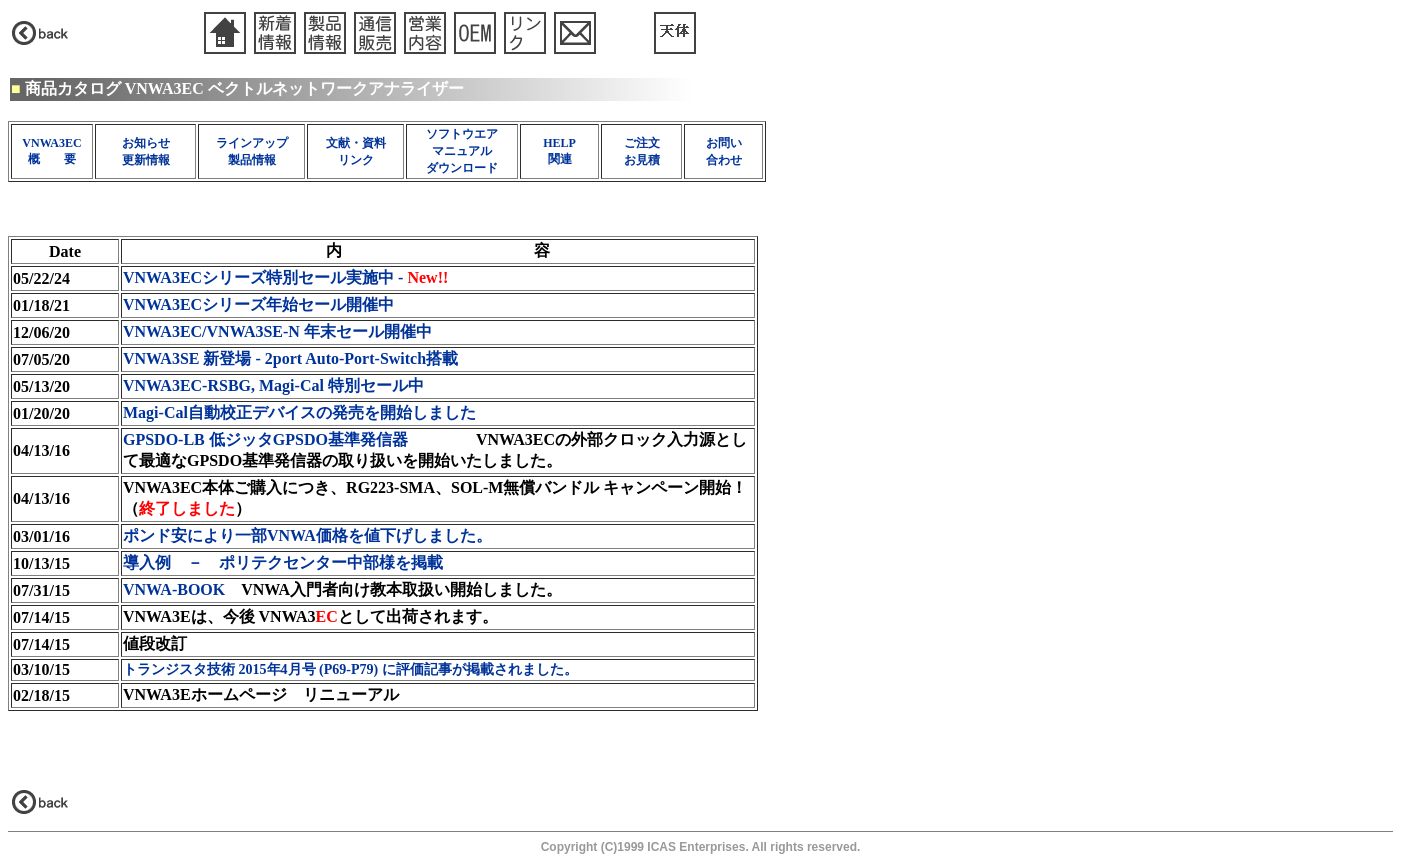  I want to click on VNWA3SE 新登場 - 2port Auto-Port-Switch搭載, so click(290, 358).